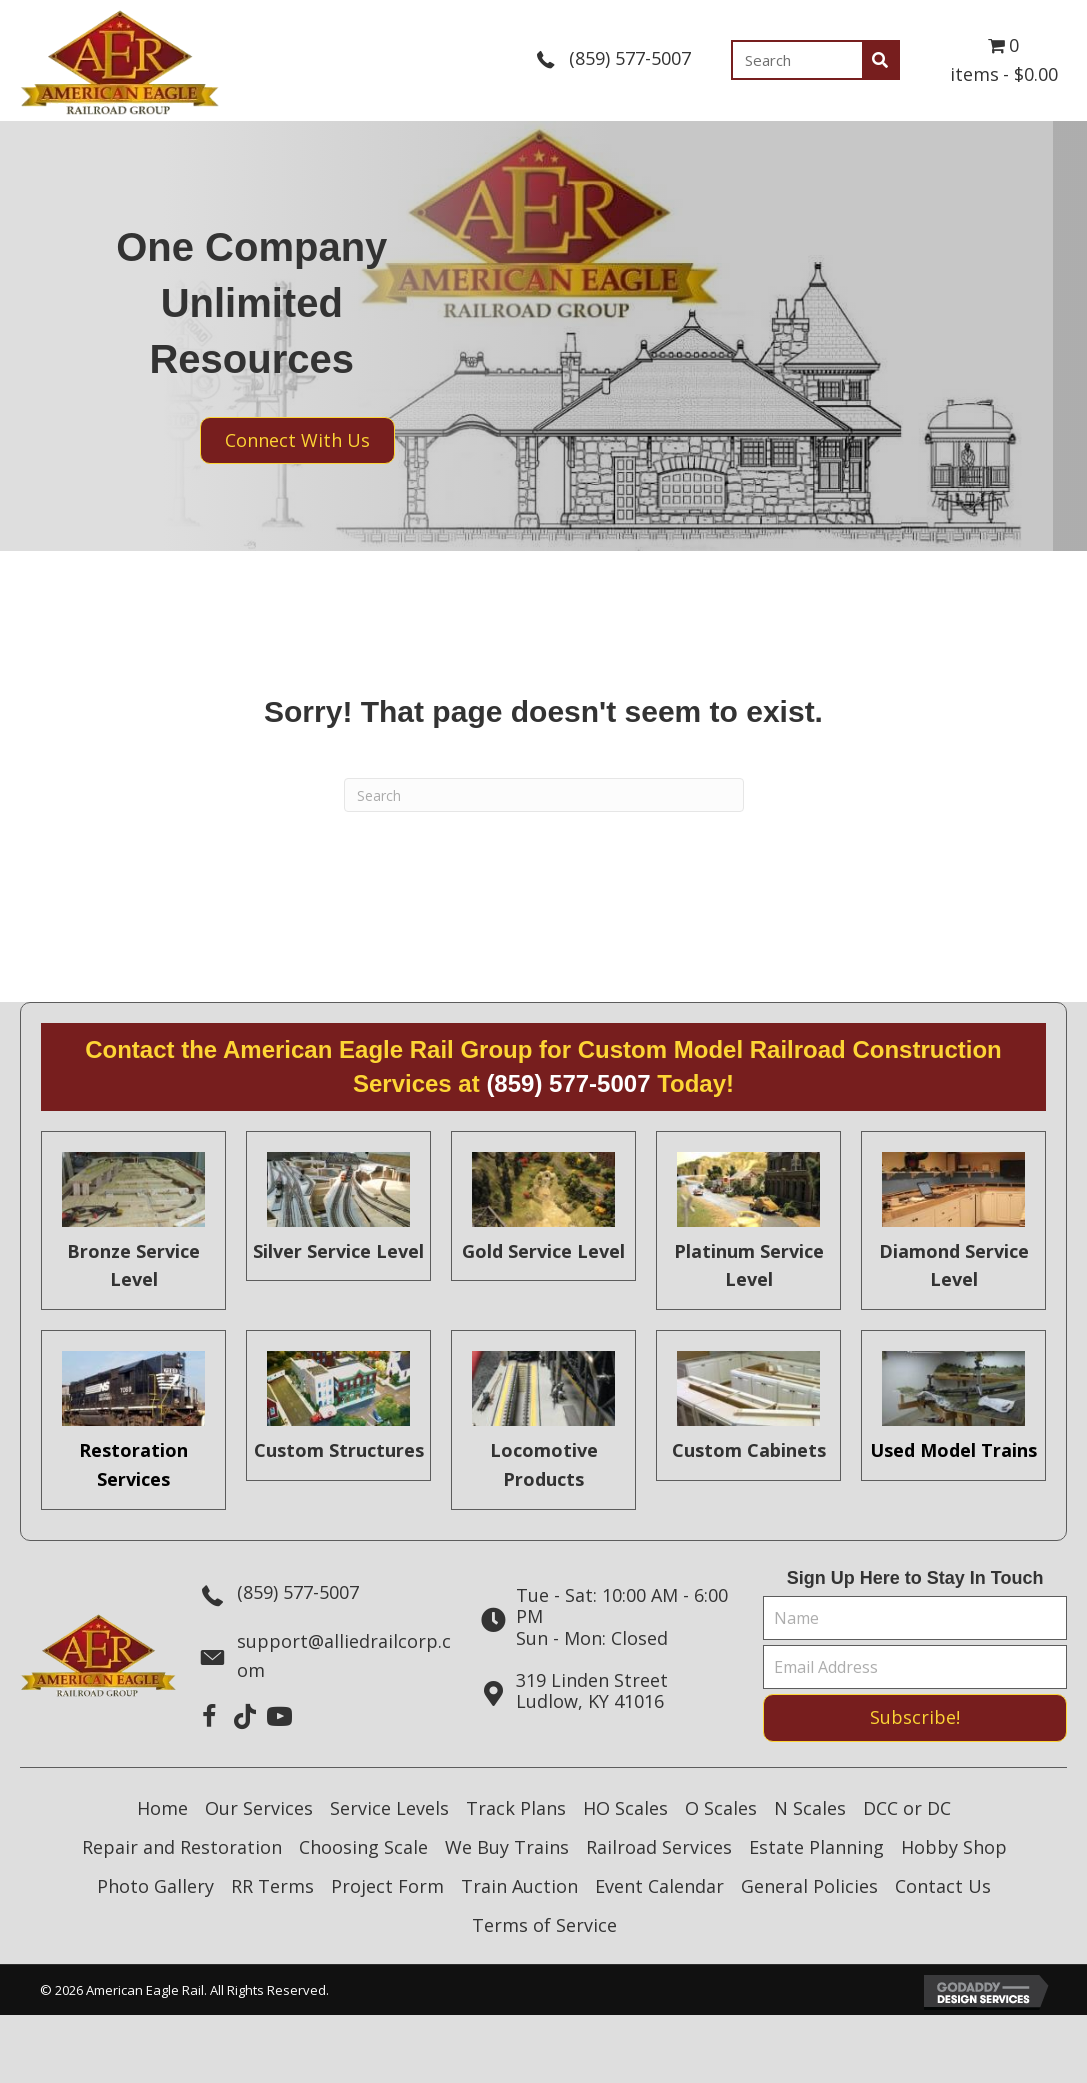 This screenshot has width=1087, height=2083. Describe the element at coordinates (363, 1847) in the screenshot. I see `Choosing Scale` at that location.